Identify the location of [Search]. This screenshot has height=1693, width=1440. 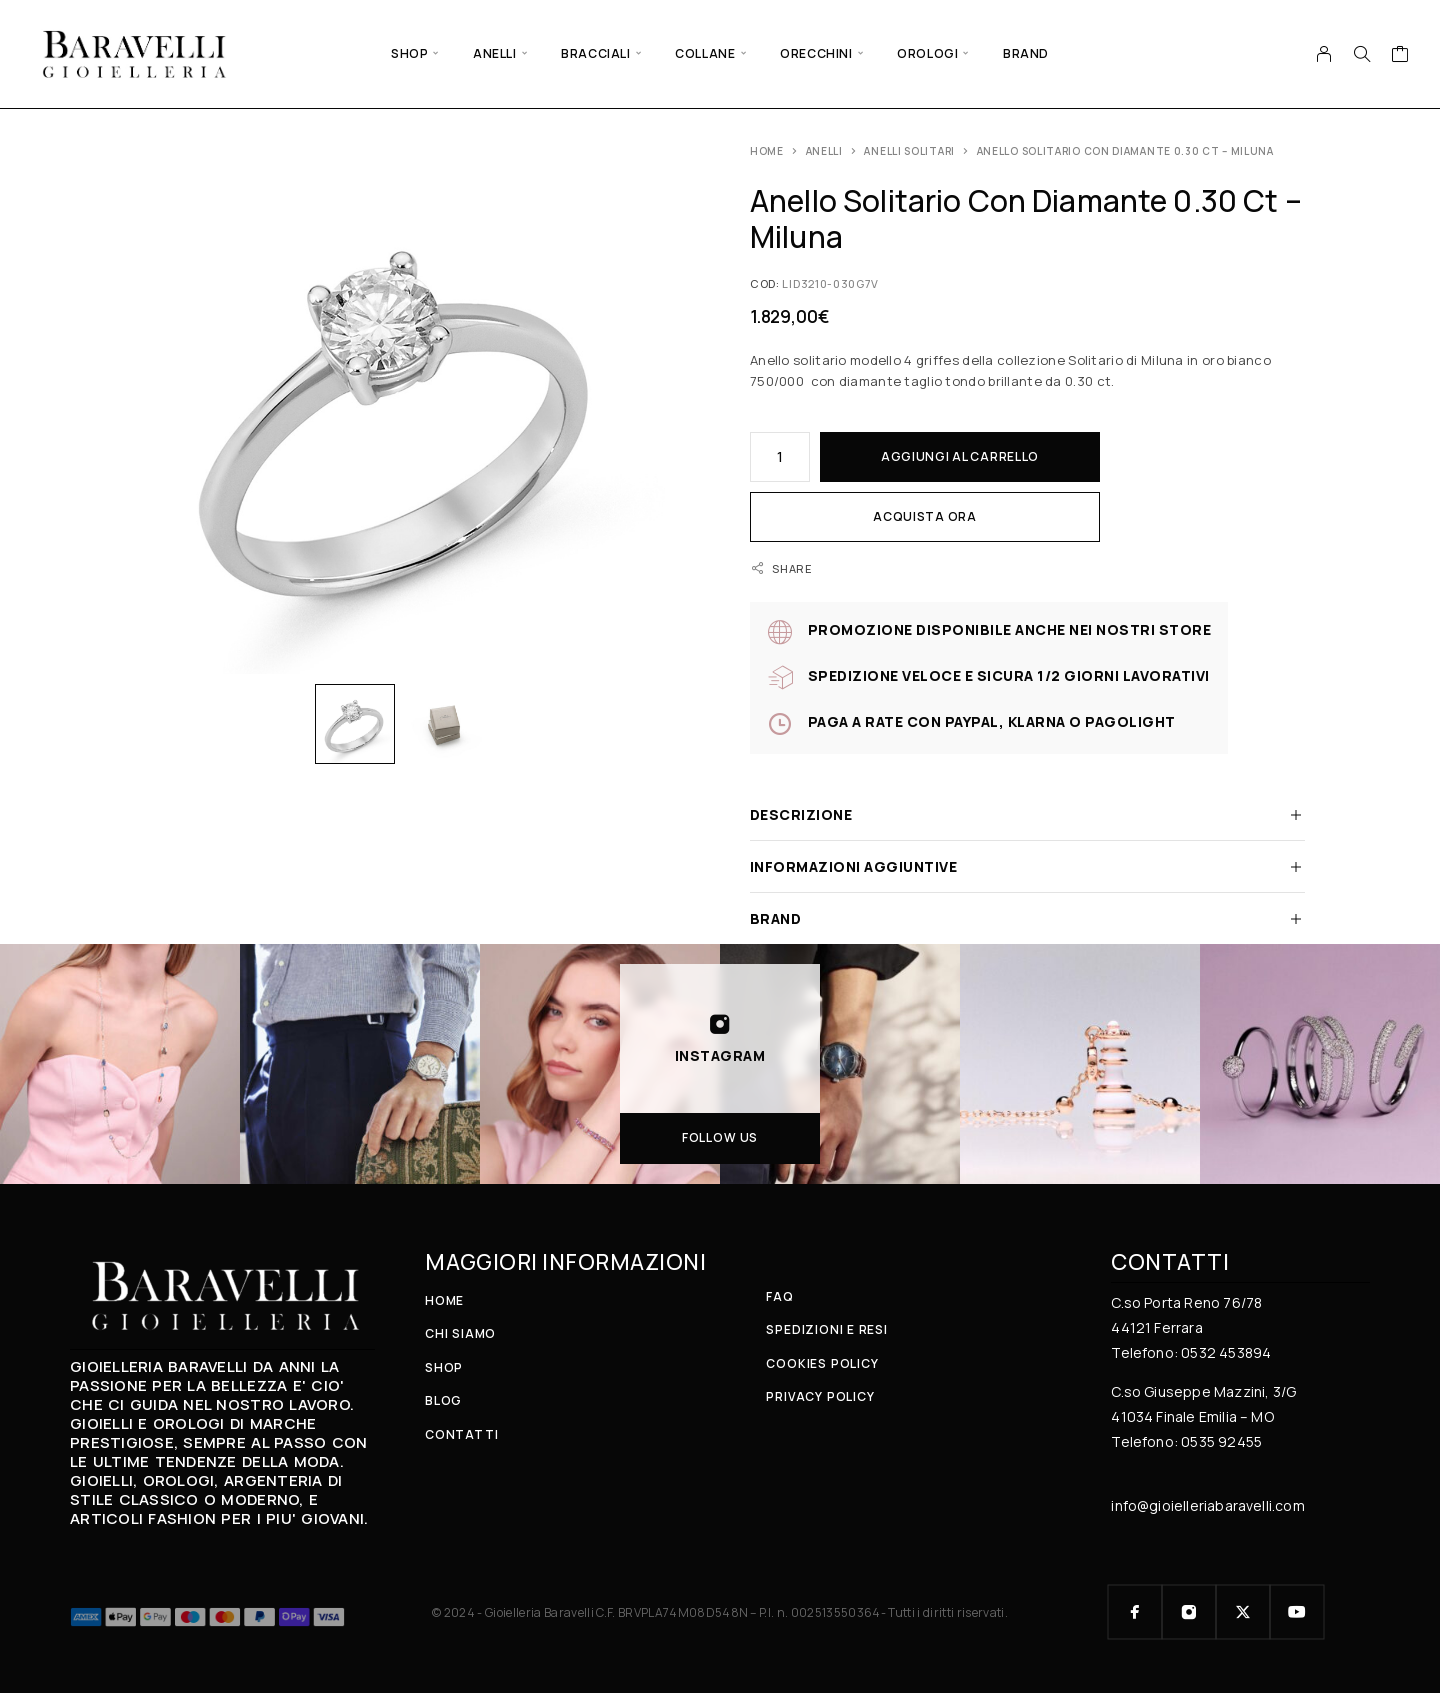
(1362, 54).